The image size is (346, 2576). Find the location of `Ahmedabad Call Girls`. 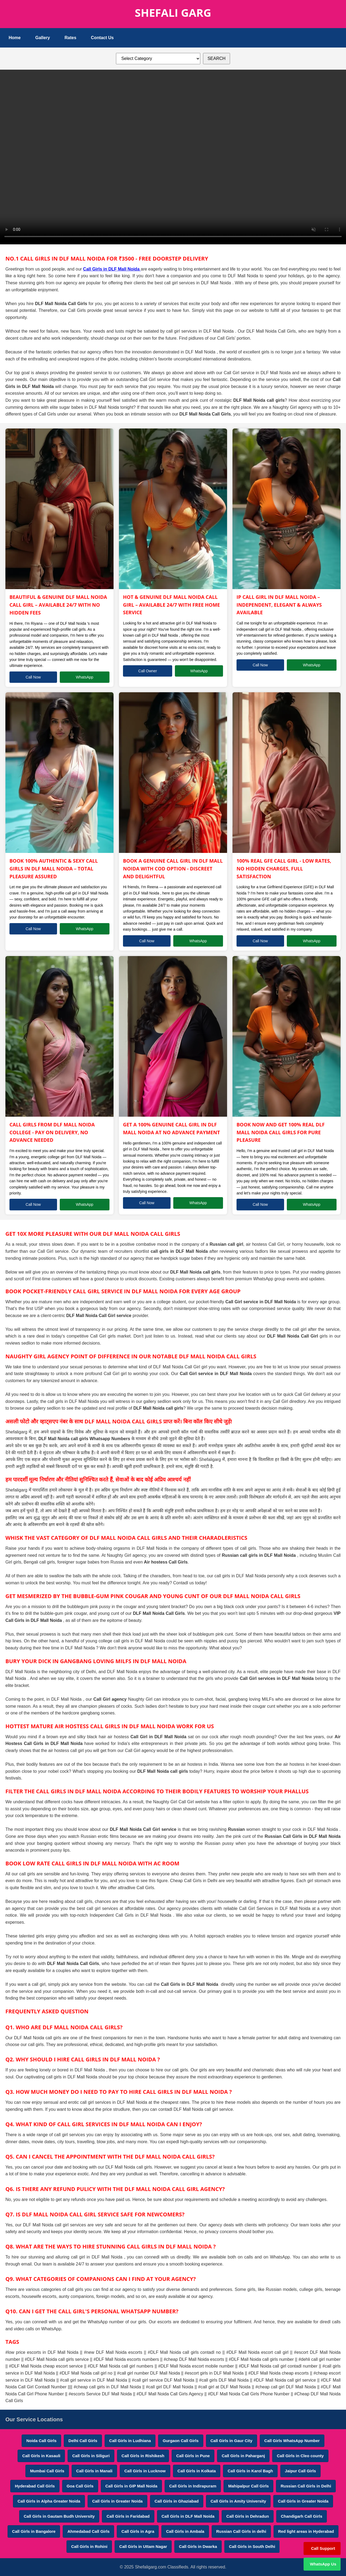

Ahmedabad Call Girls is located at coordinates (88, 2531).